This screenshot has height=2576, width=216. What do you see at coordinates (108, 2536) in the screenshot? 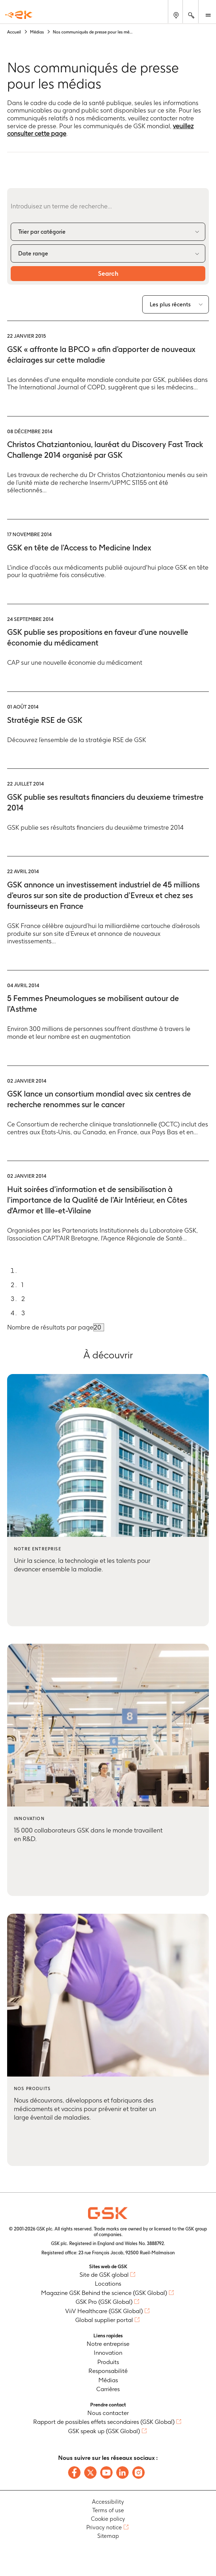
I see `Sitemap` at bounding box center [108, 2536].